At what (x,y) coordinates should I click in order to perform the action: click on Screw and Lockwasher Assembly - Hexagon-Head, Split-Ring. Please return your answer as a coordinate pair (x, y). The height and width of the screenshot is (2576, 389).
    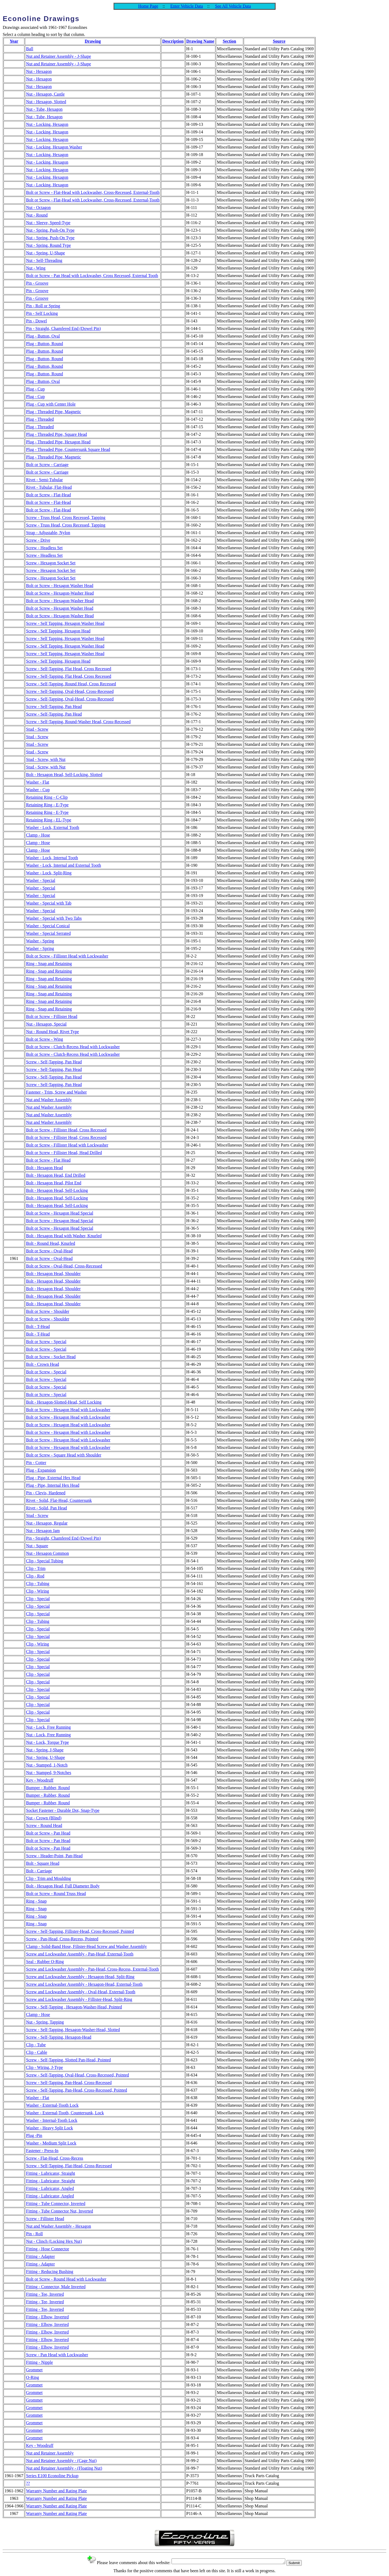
    Looking at the image, I should click on (80, 1976).